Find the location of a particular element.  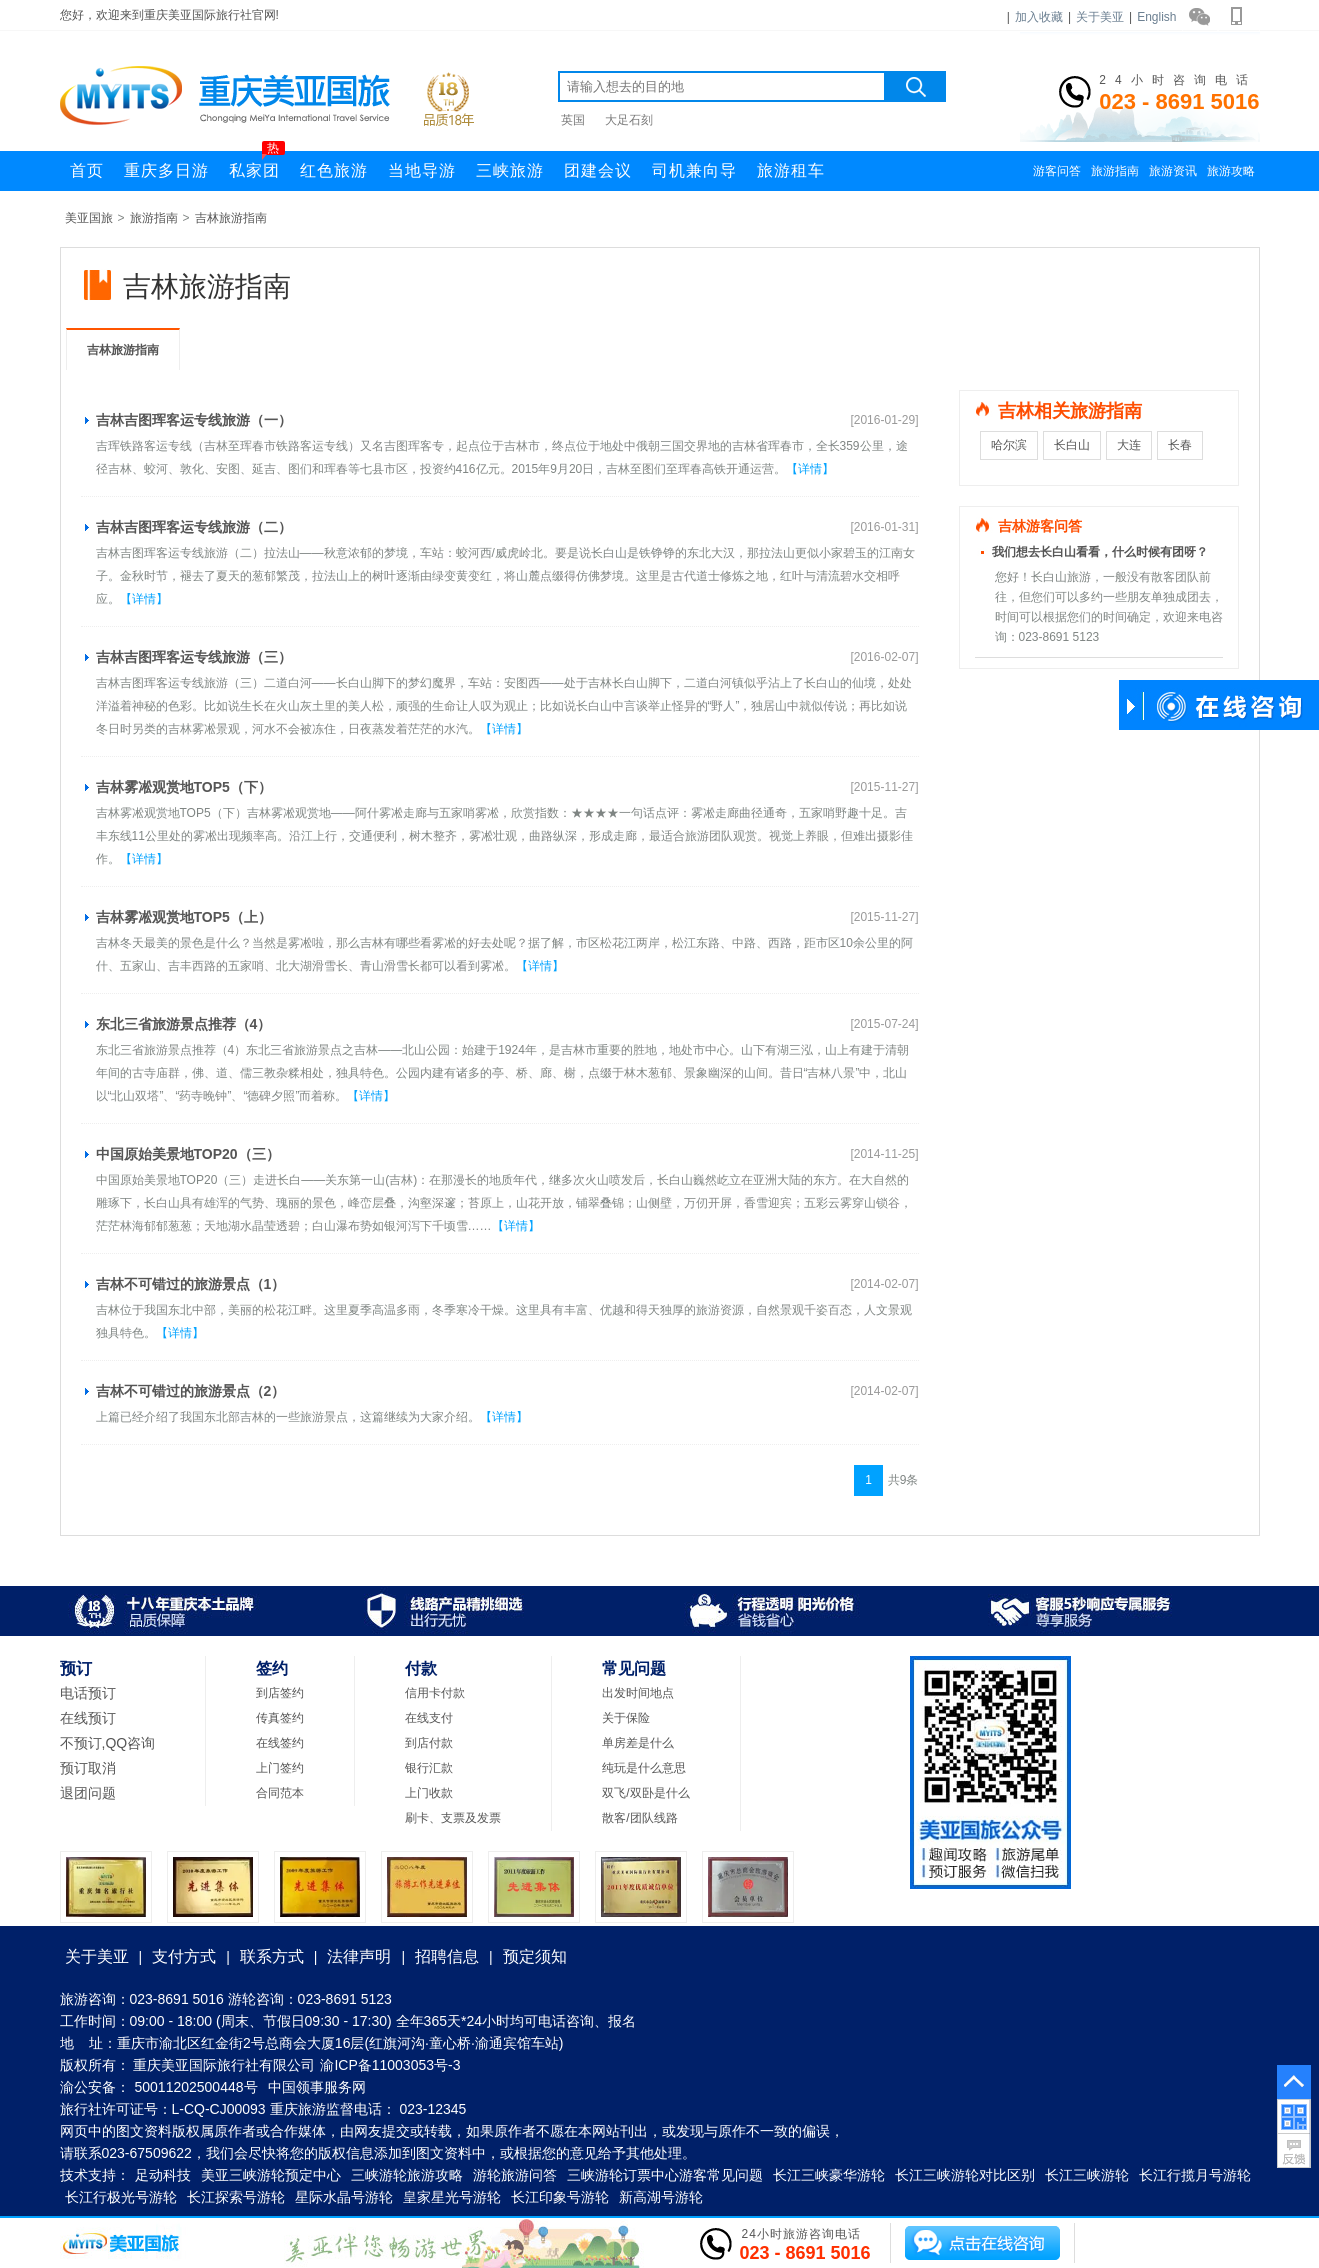

旅游指南 is located at coordinates (1115, 171).